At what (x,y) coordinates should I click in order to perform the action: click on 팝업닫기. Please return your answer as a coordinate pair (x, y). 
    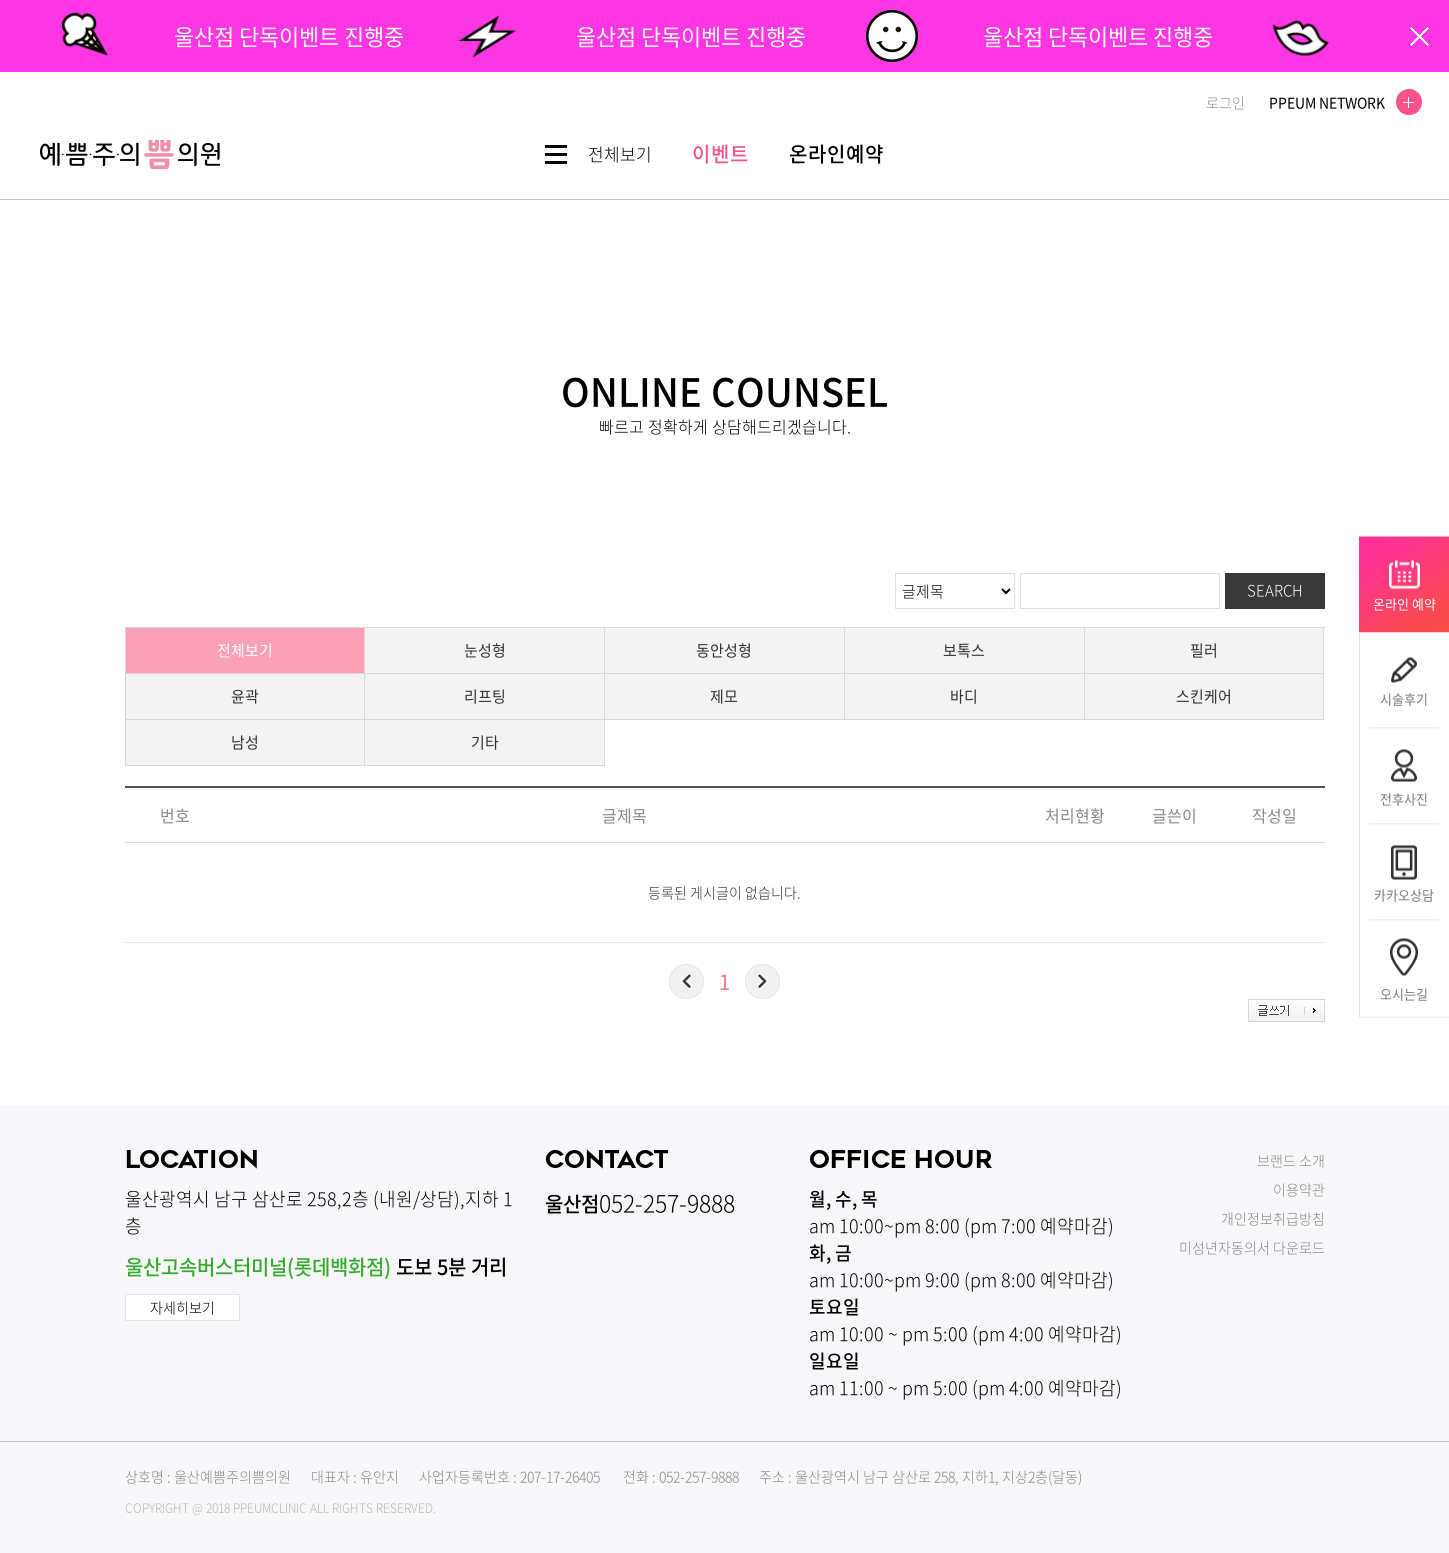
    Looking at the image, I should click on (1419, 36).